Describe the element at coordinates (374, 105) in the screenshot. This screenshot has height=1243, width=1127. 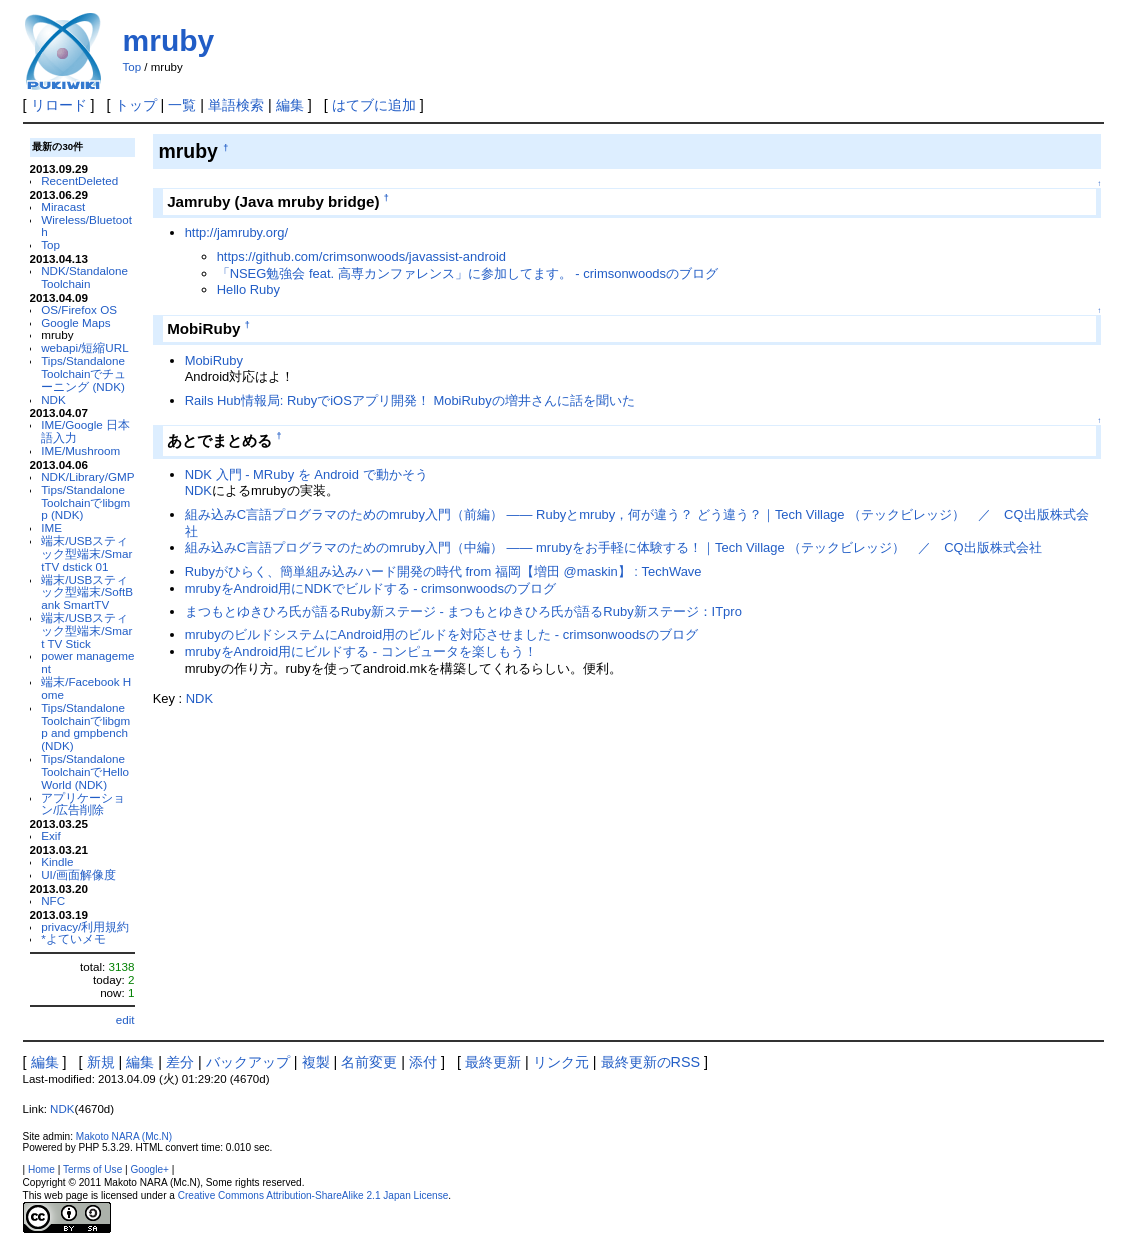
I see `はてブに追加` at that location.